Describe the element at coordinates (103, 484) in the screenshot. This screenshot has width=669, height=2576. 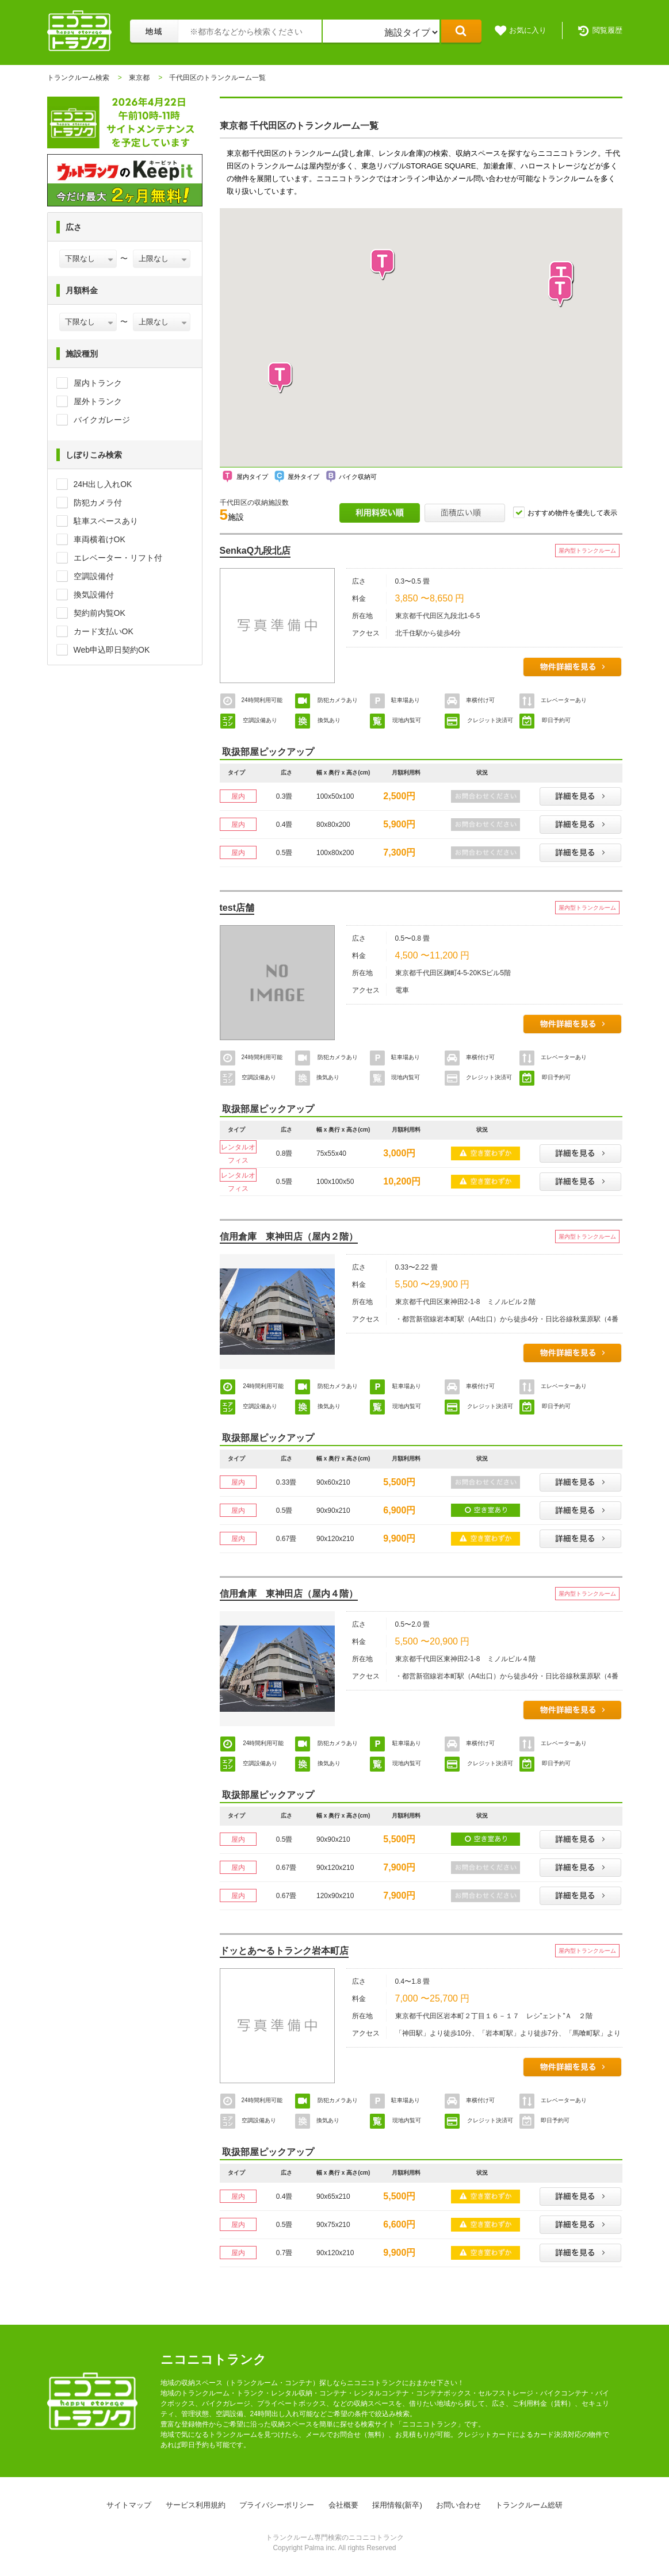
I see `24H出し入れOK` at that location.